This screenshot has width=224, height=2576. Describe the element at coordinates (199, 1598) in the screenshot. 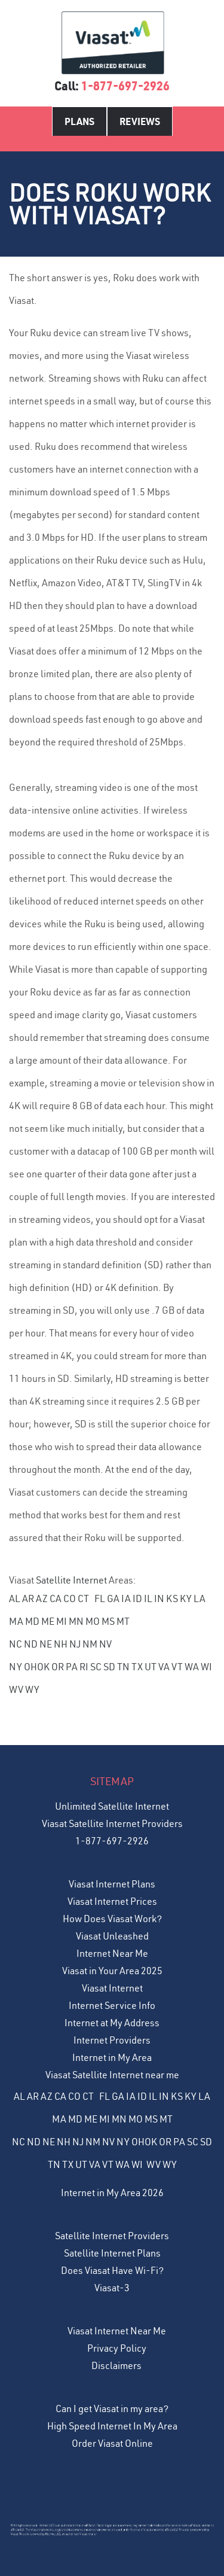

I see `LA` at that location.